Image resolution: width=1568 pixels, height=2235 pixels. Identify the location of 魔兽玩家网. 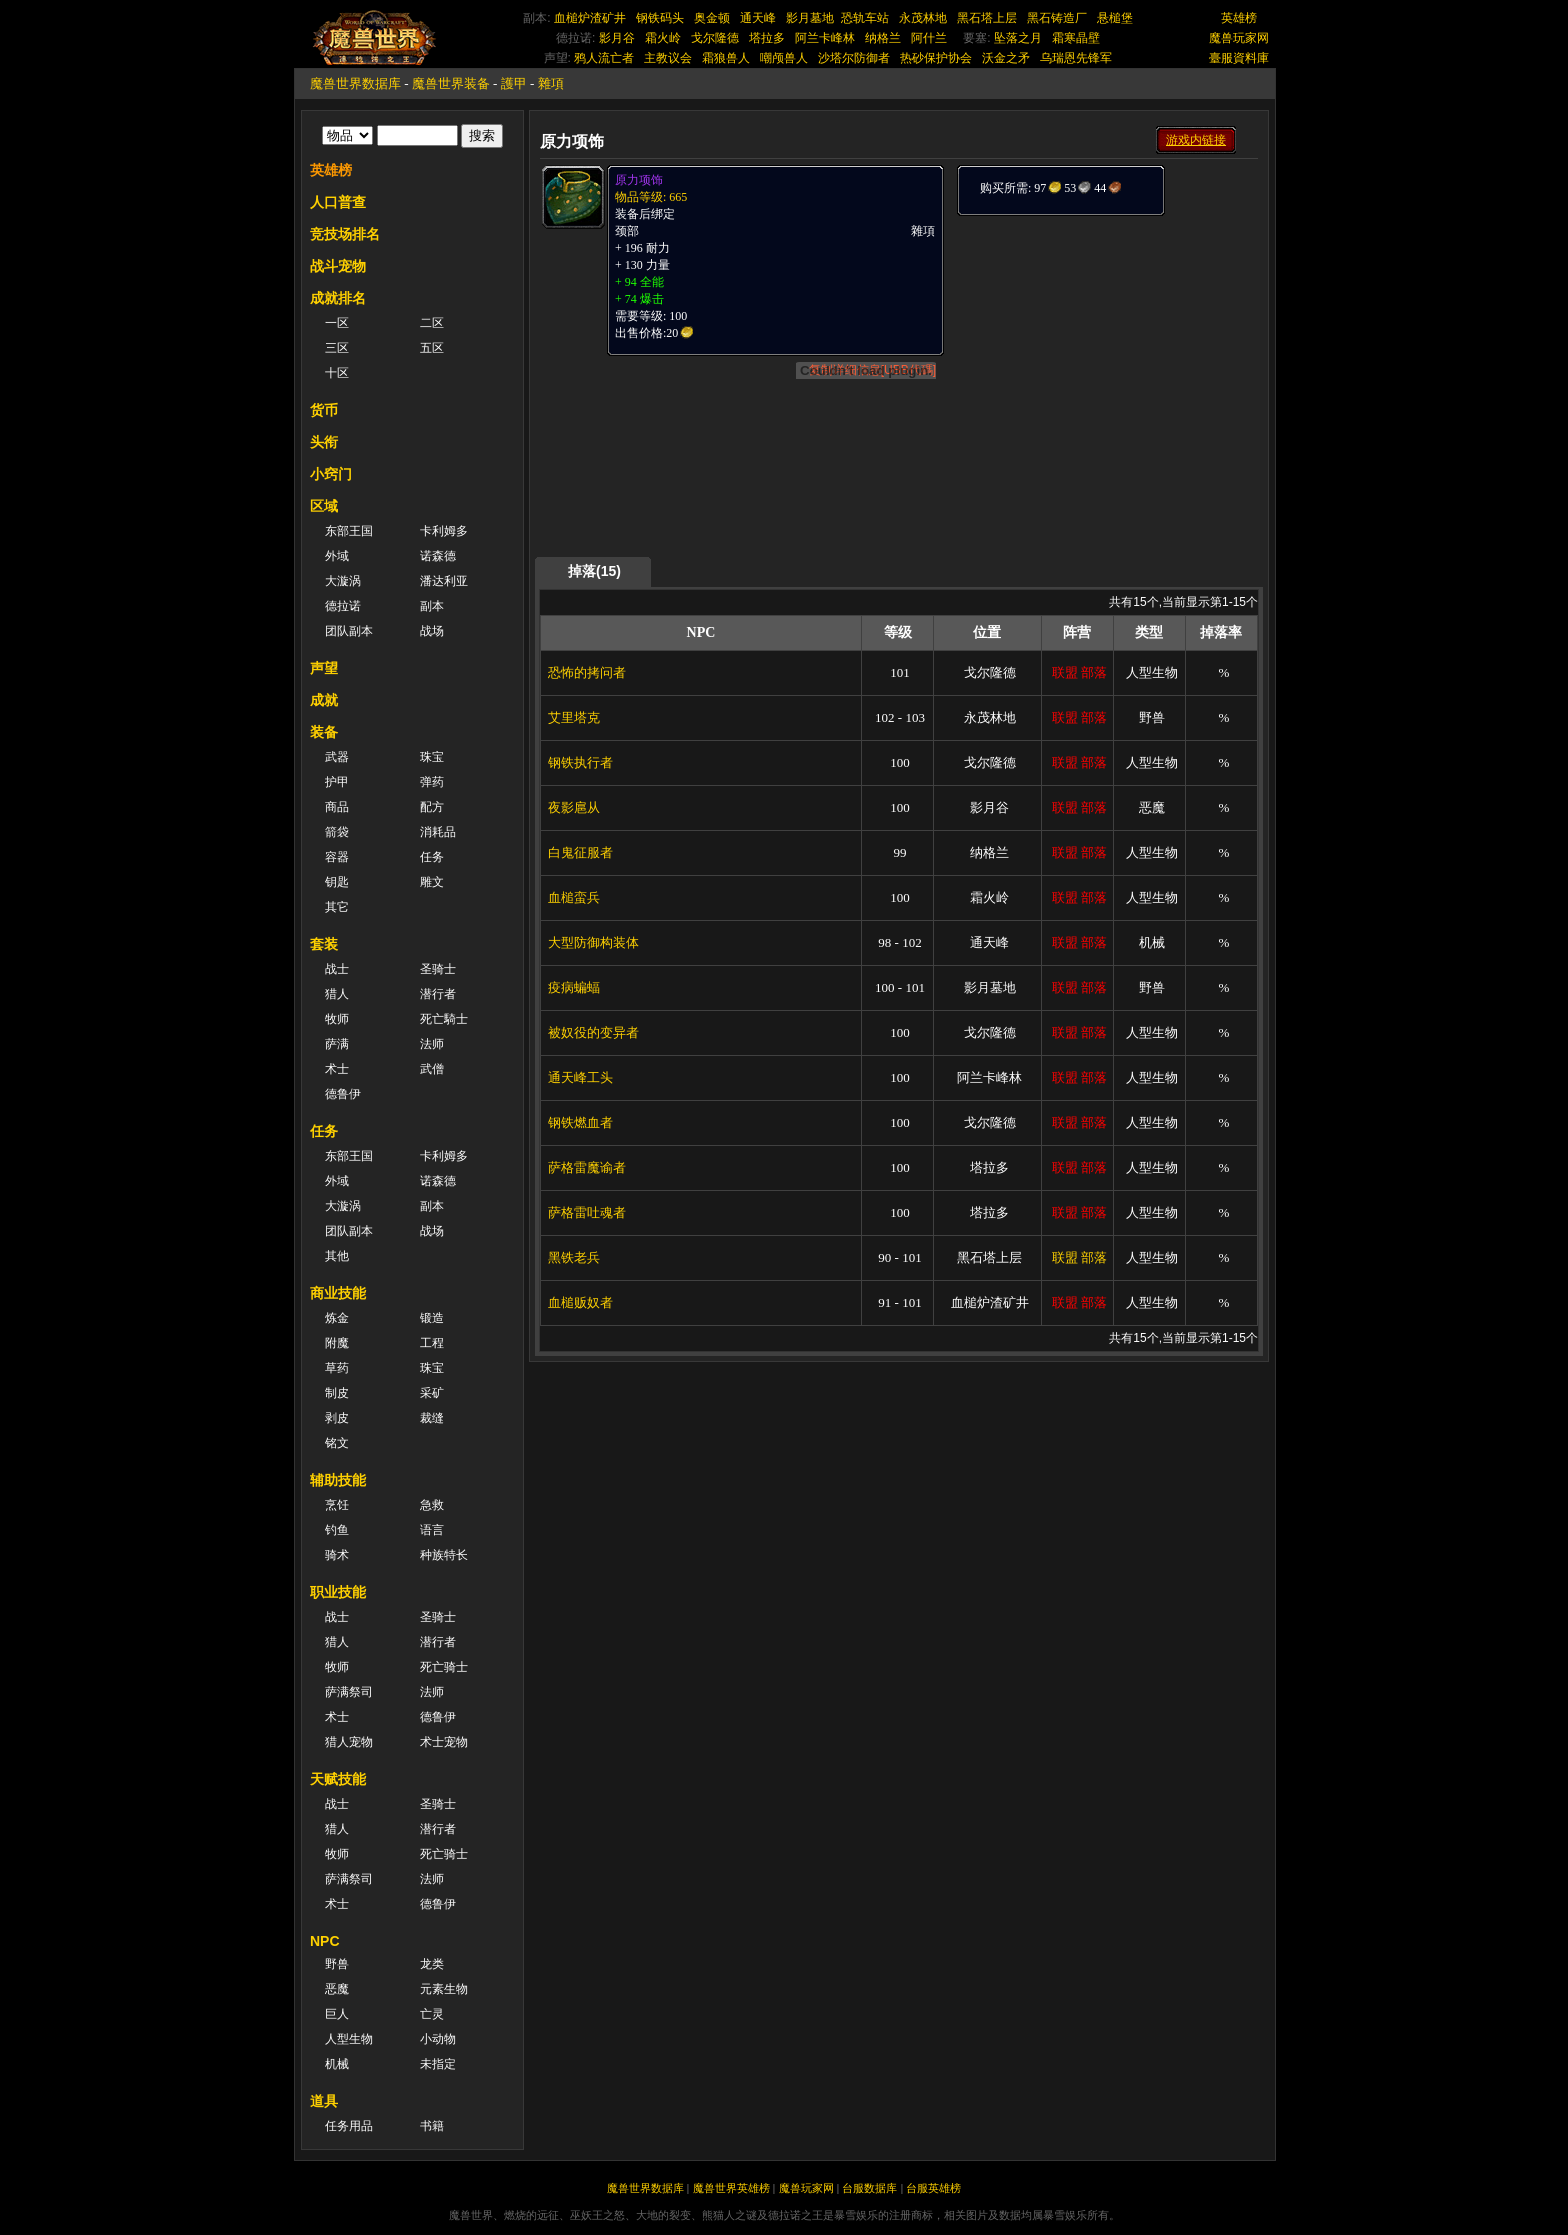
(1239, 38).